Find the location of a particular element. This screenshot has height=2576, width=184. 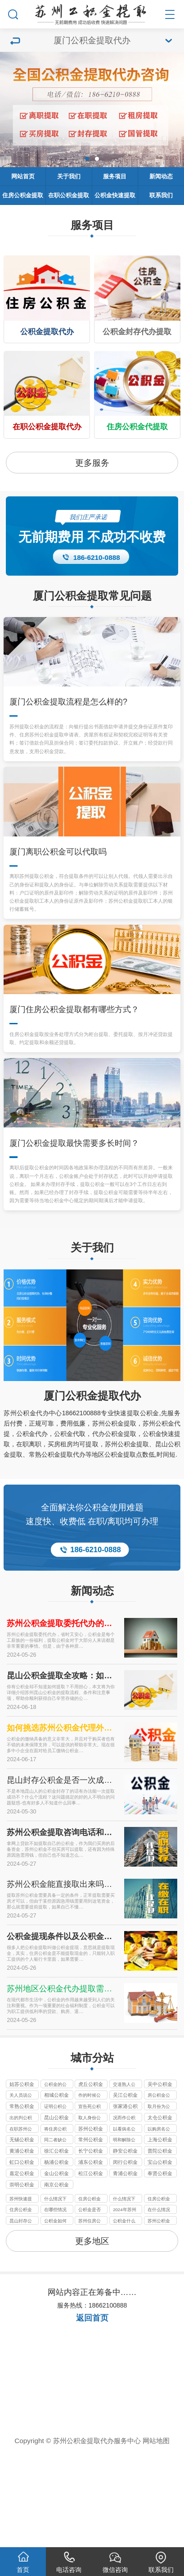

2024年苏州代办公积金最新政策只要不是苏州户口封存即可提取到账 is located at coordinates (124, 2306).